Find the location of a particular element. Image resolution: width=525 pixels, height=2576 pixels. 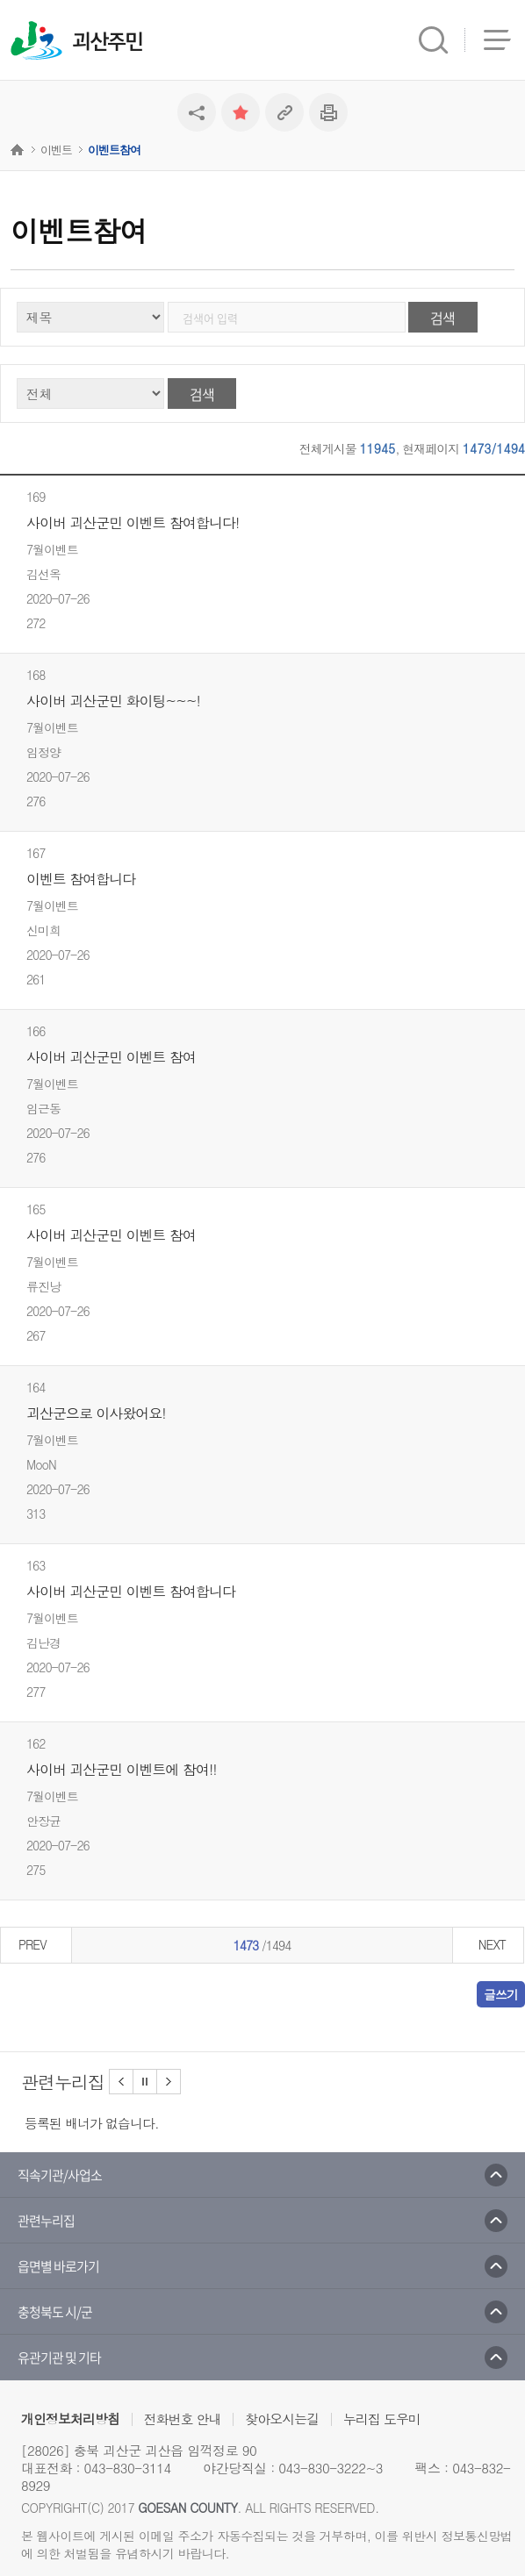

개인정보처리방침 is located at coordinates (70, 2418).